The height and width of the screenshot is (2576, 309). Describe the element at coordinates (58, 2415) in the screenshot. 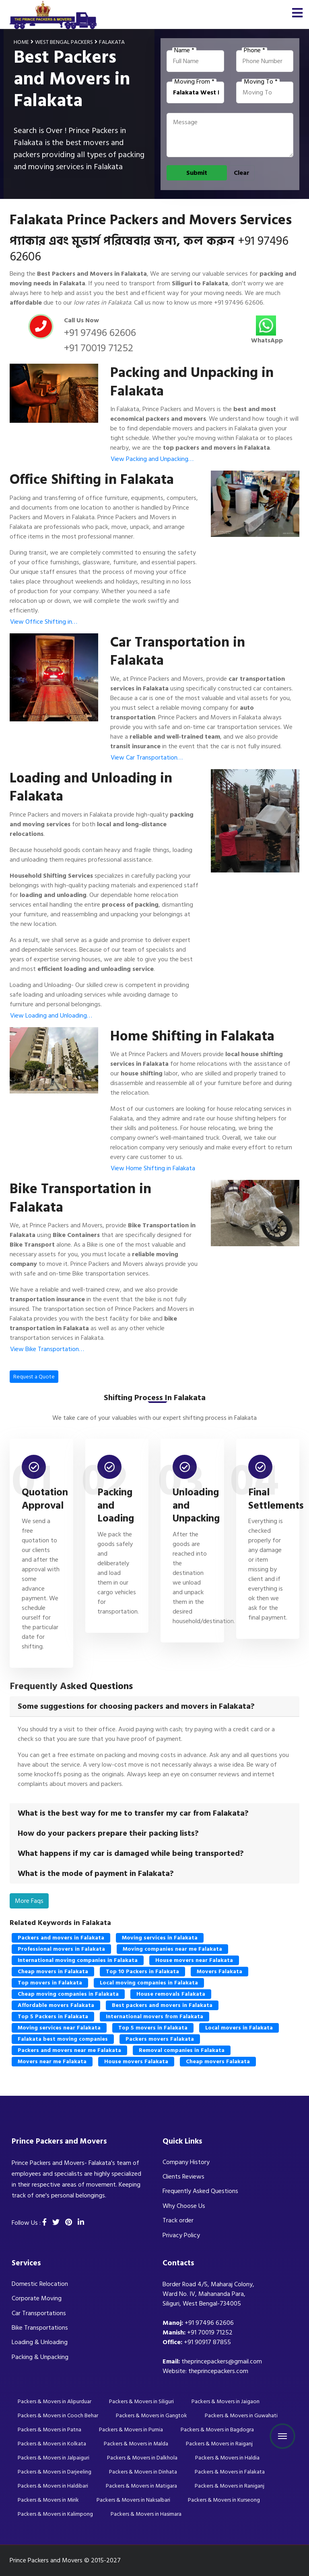

I see `Packers & Movers in Cooch Behar` at that location.